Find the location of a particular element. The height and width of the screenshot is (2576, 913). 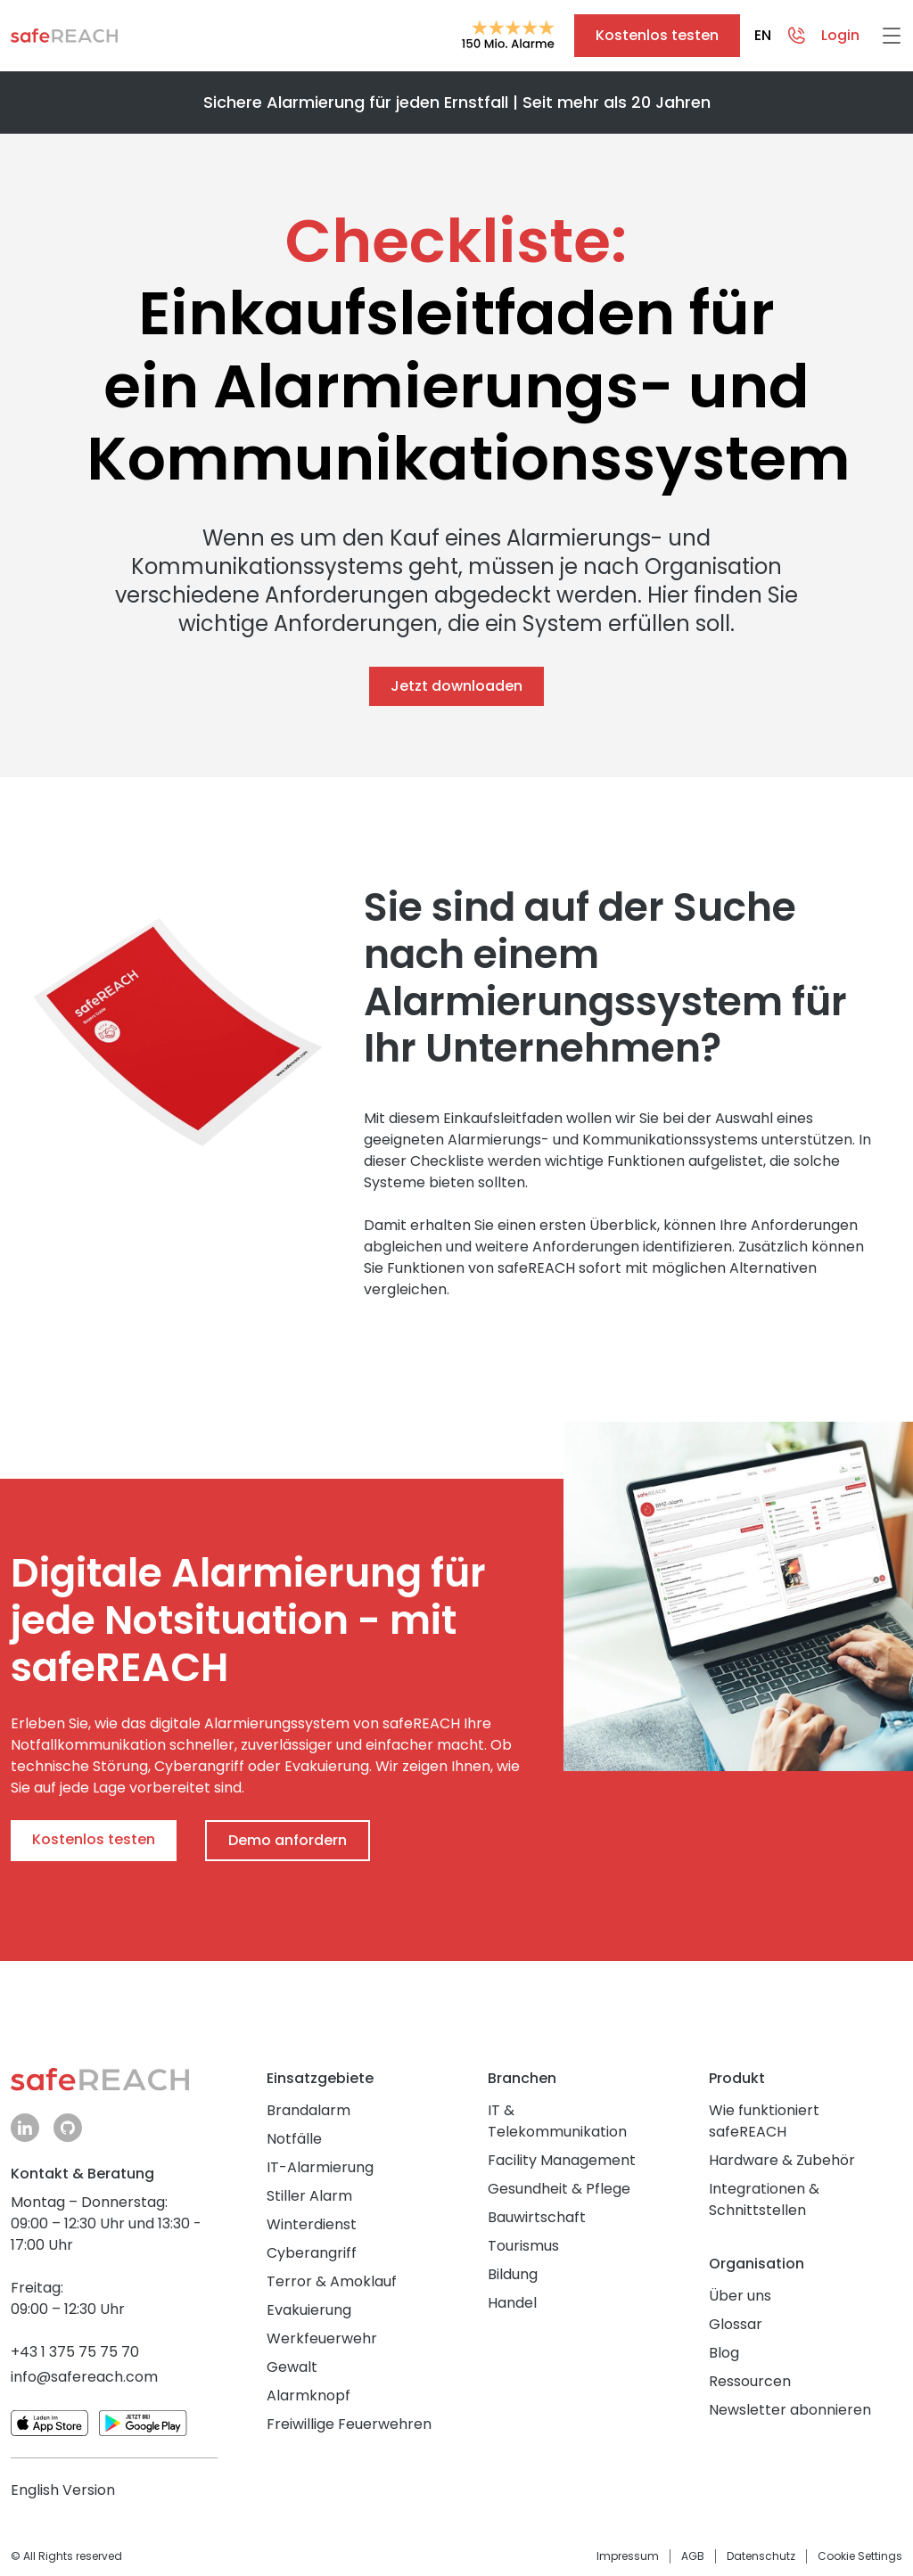

AGB is located at coordinates (692, 2556).